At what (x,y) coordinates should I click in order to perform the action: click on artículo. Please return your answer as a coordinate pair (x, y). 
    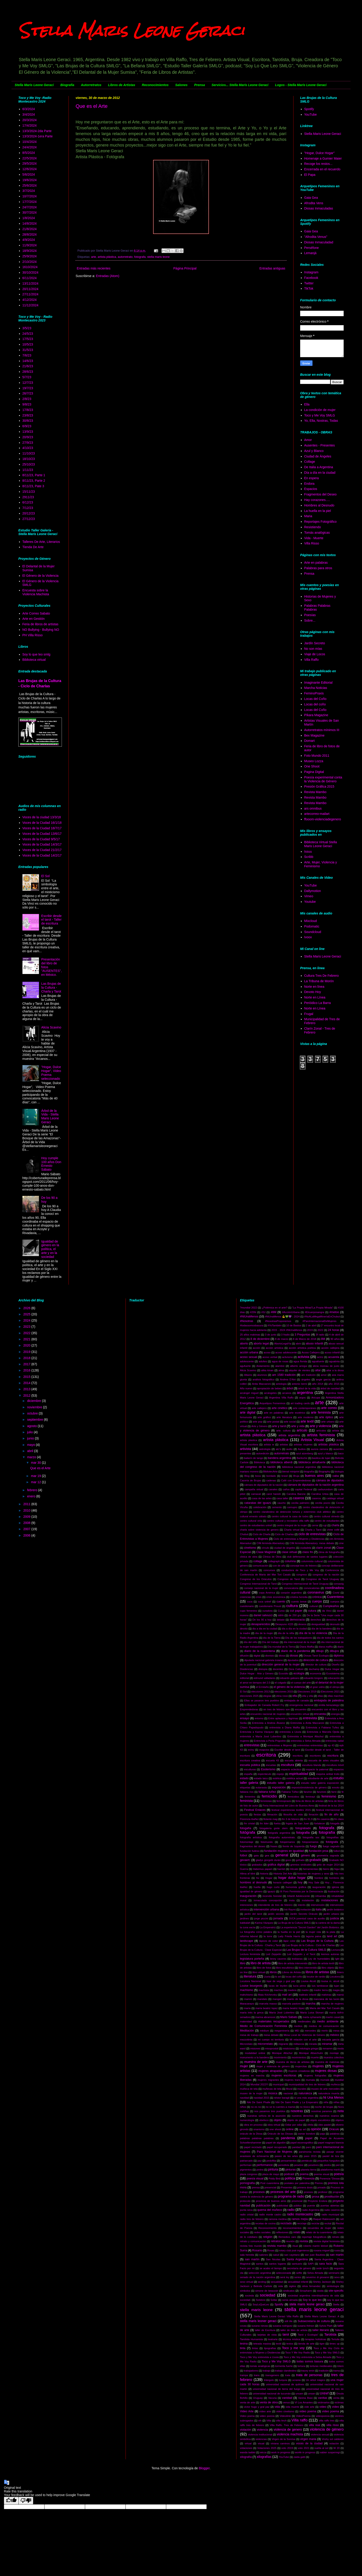
    Looking at the image, I should click on (302, 1430).